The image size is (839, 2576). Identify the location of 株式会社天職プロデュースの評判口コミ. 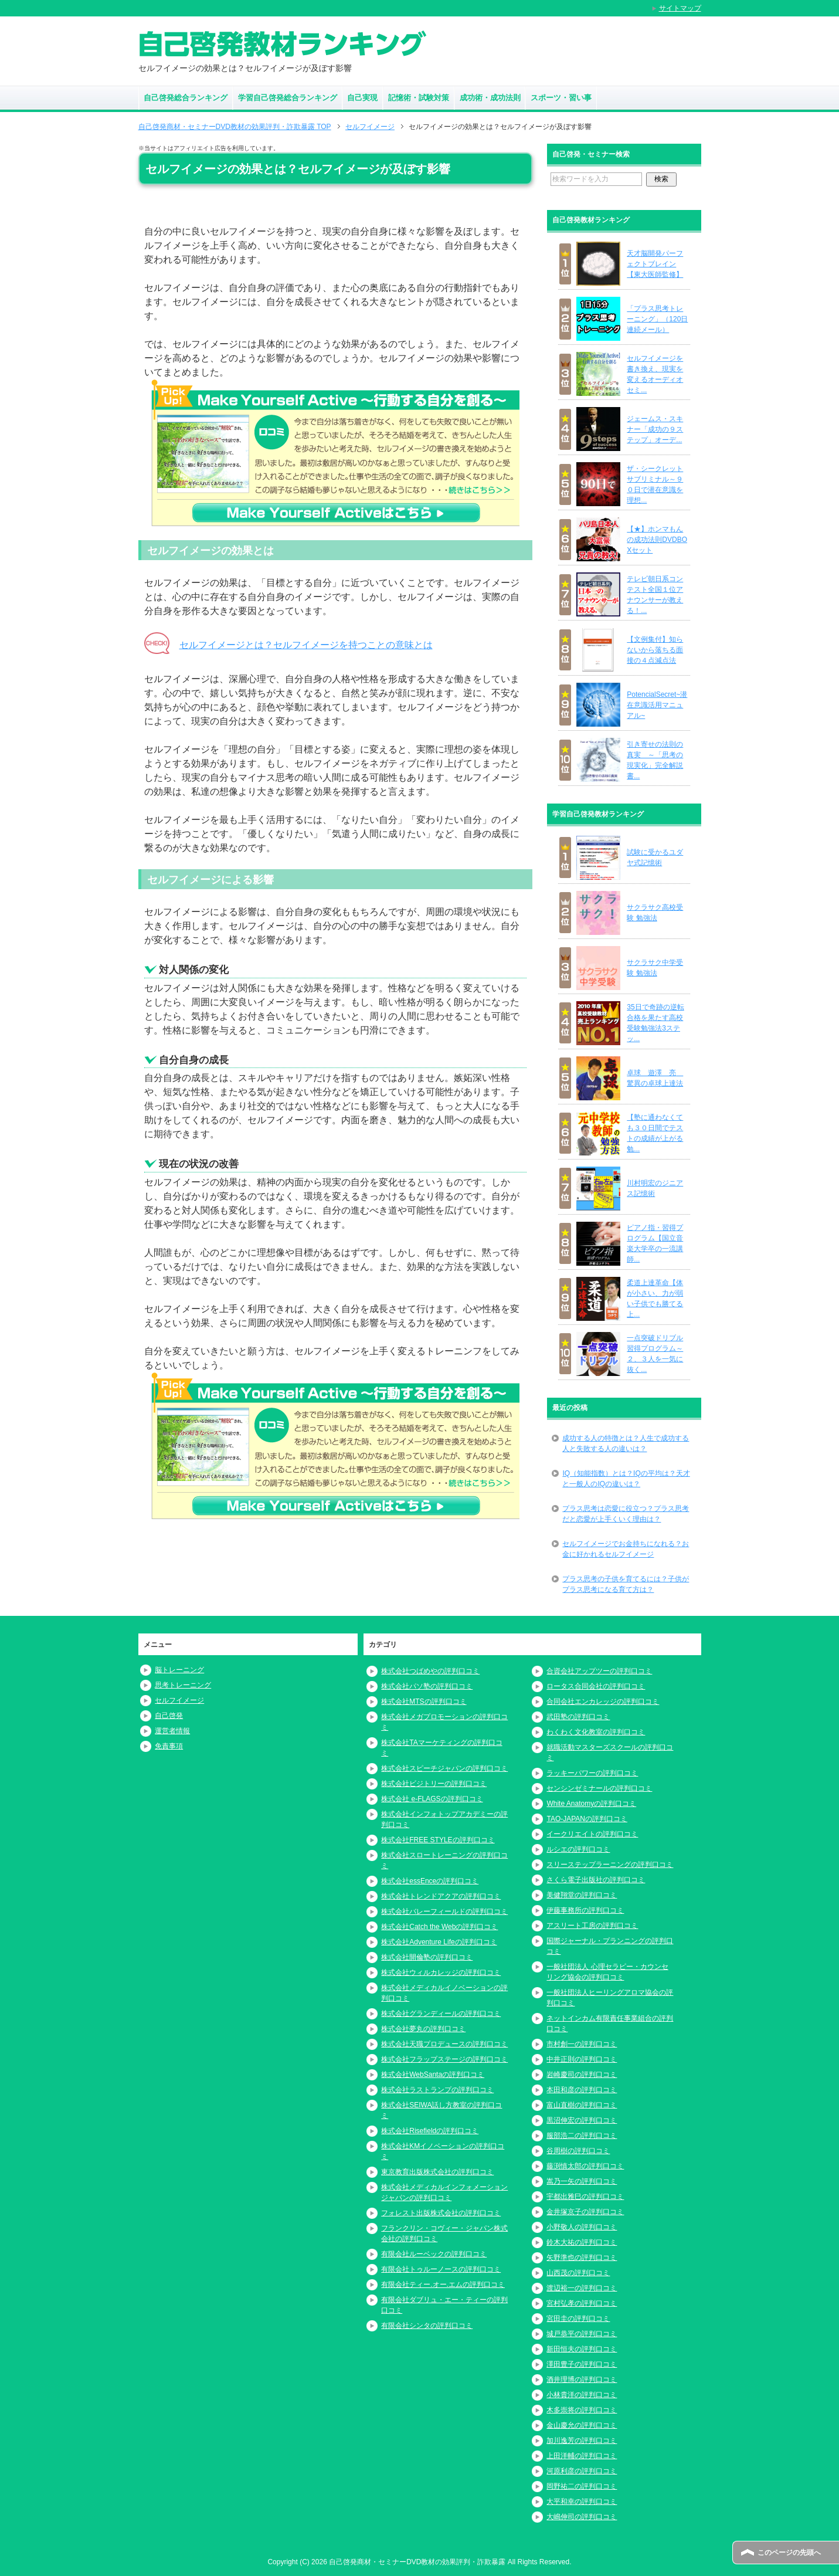
(444, 2044).